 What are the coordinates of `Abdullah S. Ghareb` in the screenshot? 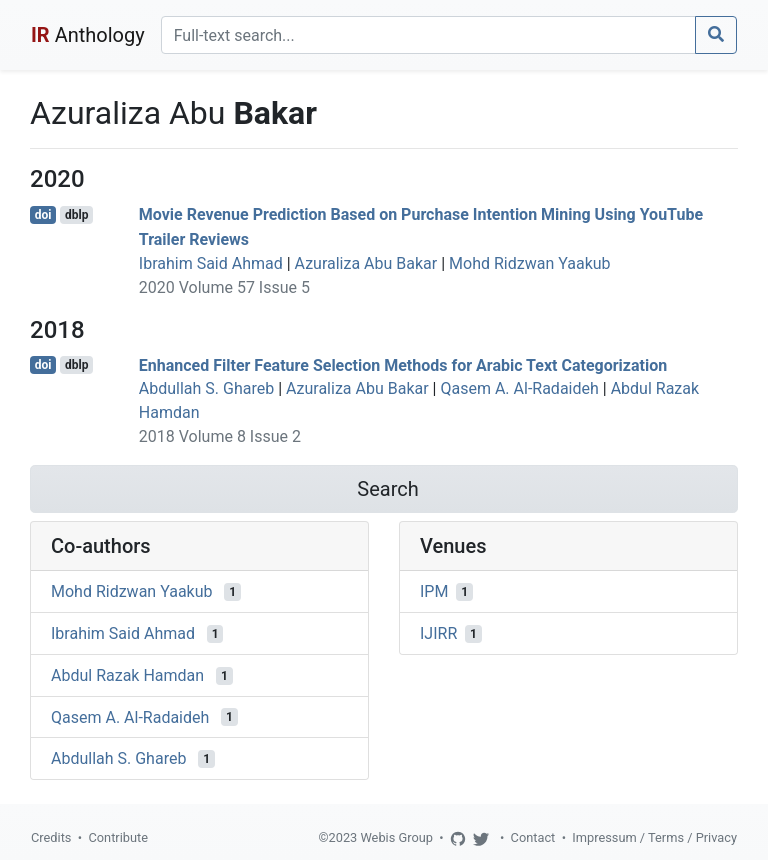 It's located at (206, 388).